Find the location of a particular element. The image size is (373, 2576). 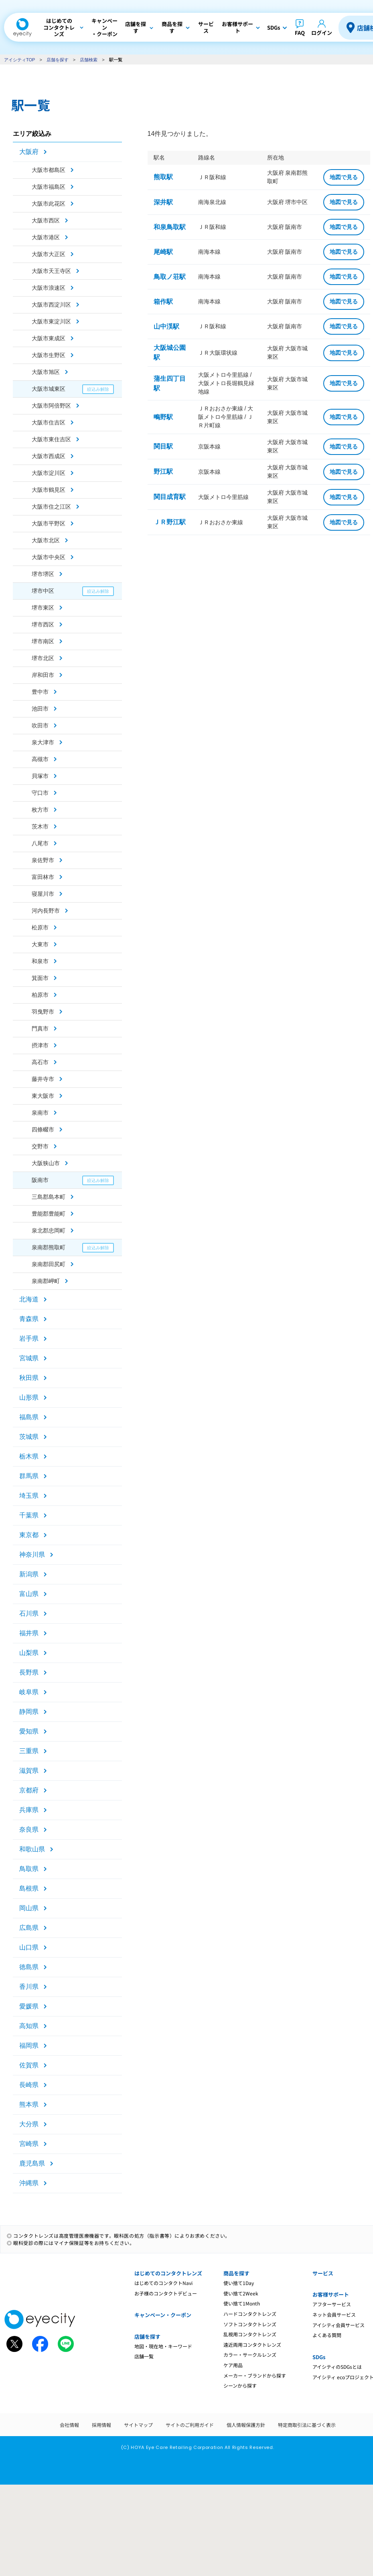

吹田市 is located at coordinates (40, 725).